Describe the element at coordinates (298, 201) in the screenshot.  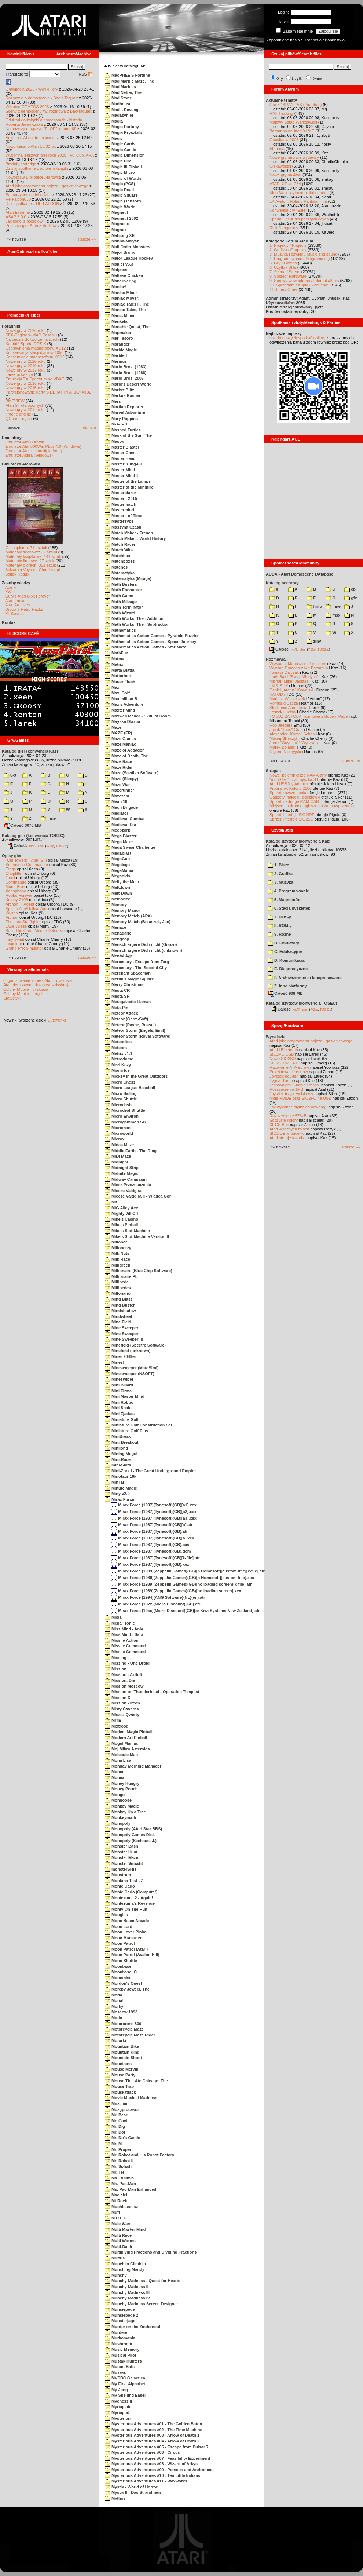
I see `LK Avalon, Roland Pantoła i inni` at that location.